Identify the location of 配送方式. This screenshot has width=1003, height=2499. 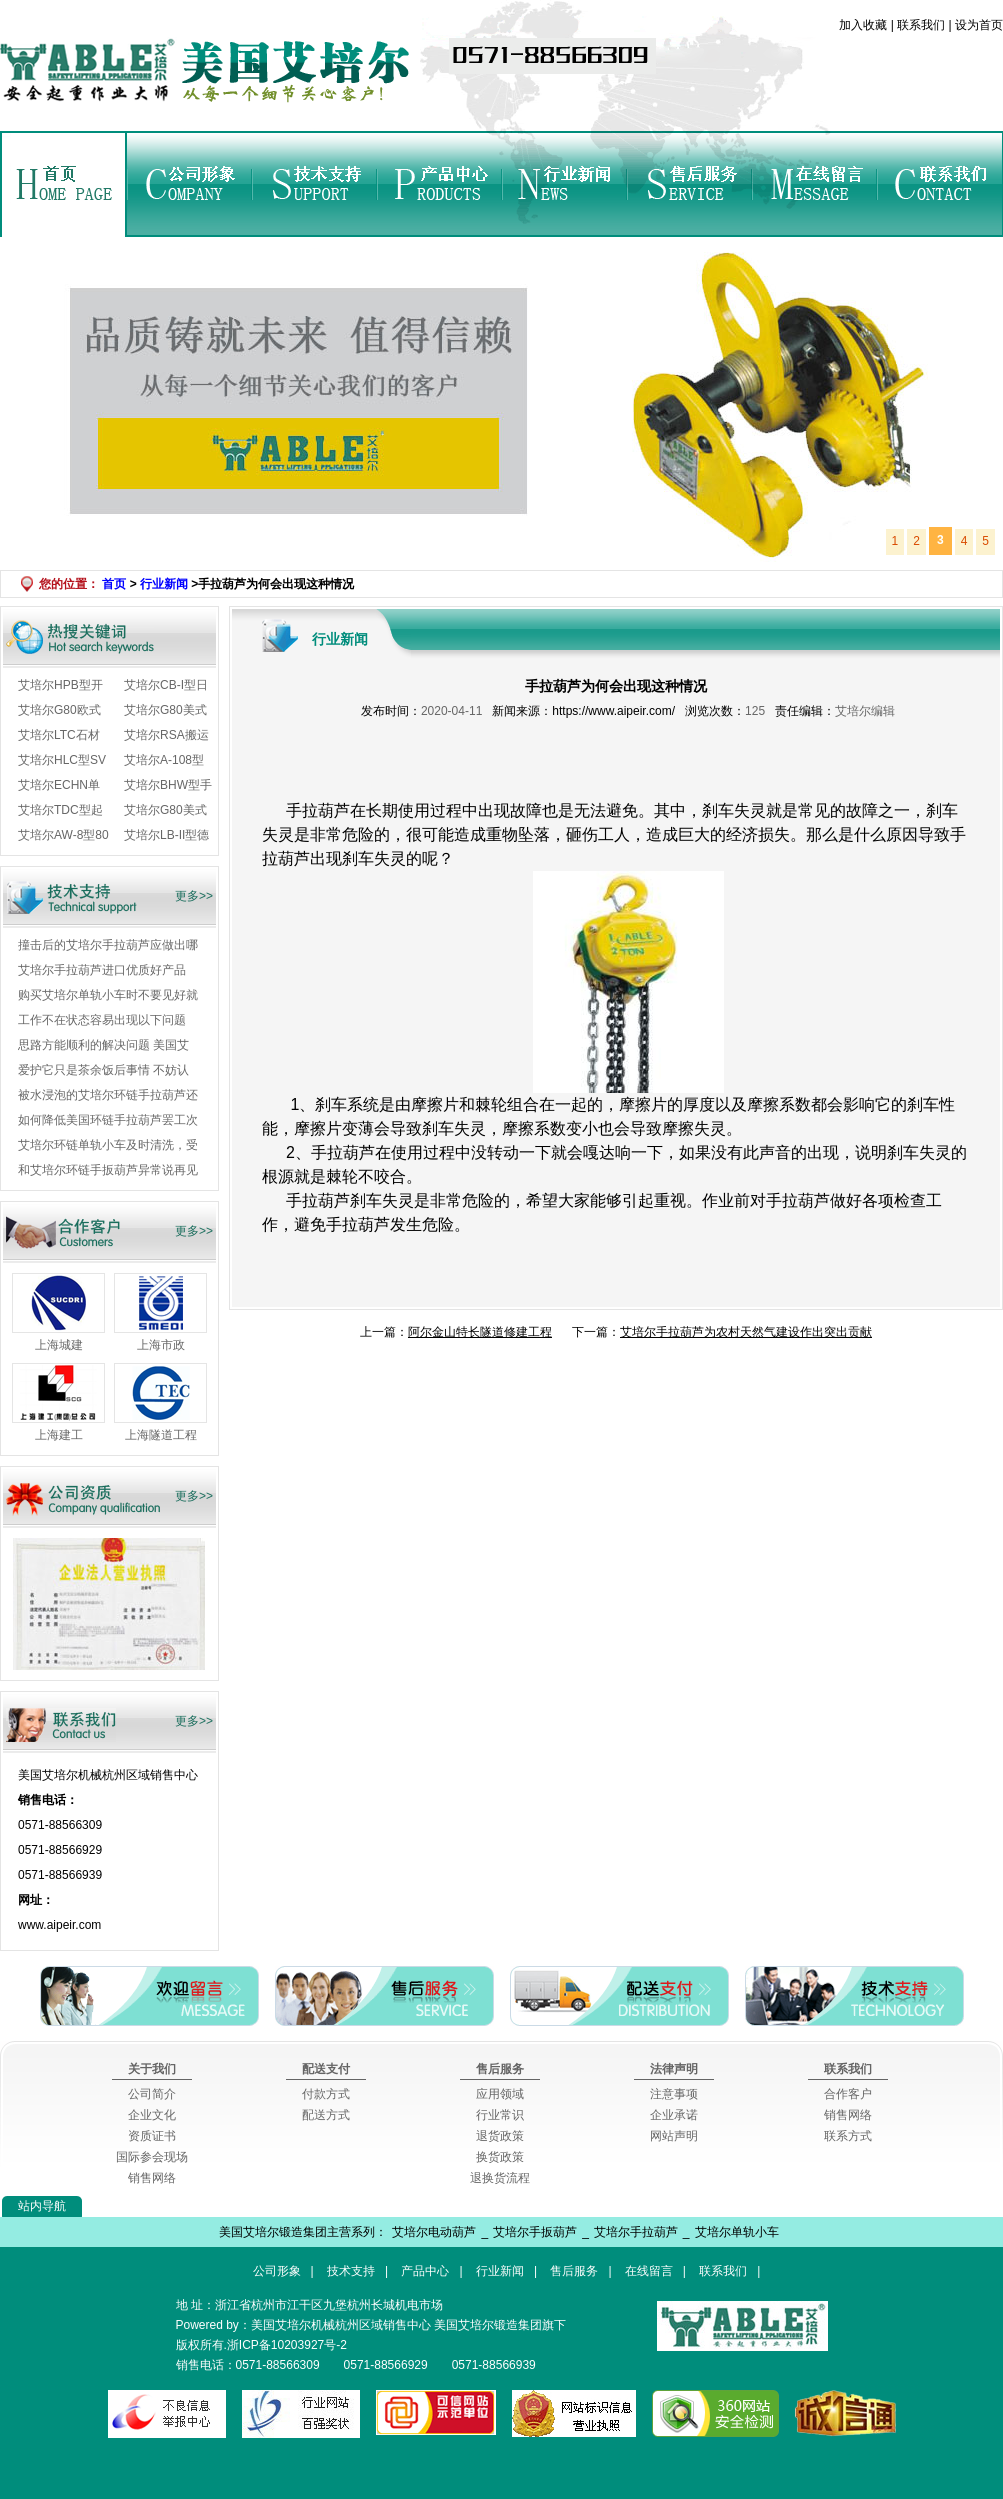
(326, 2115).